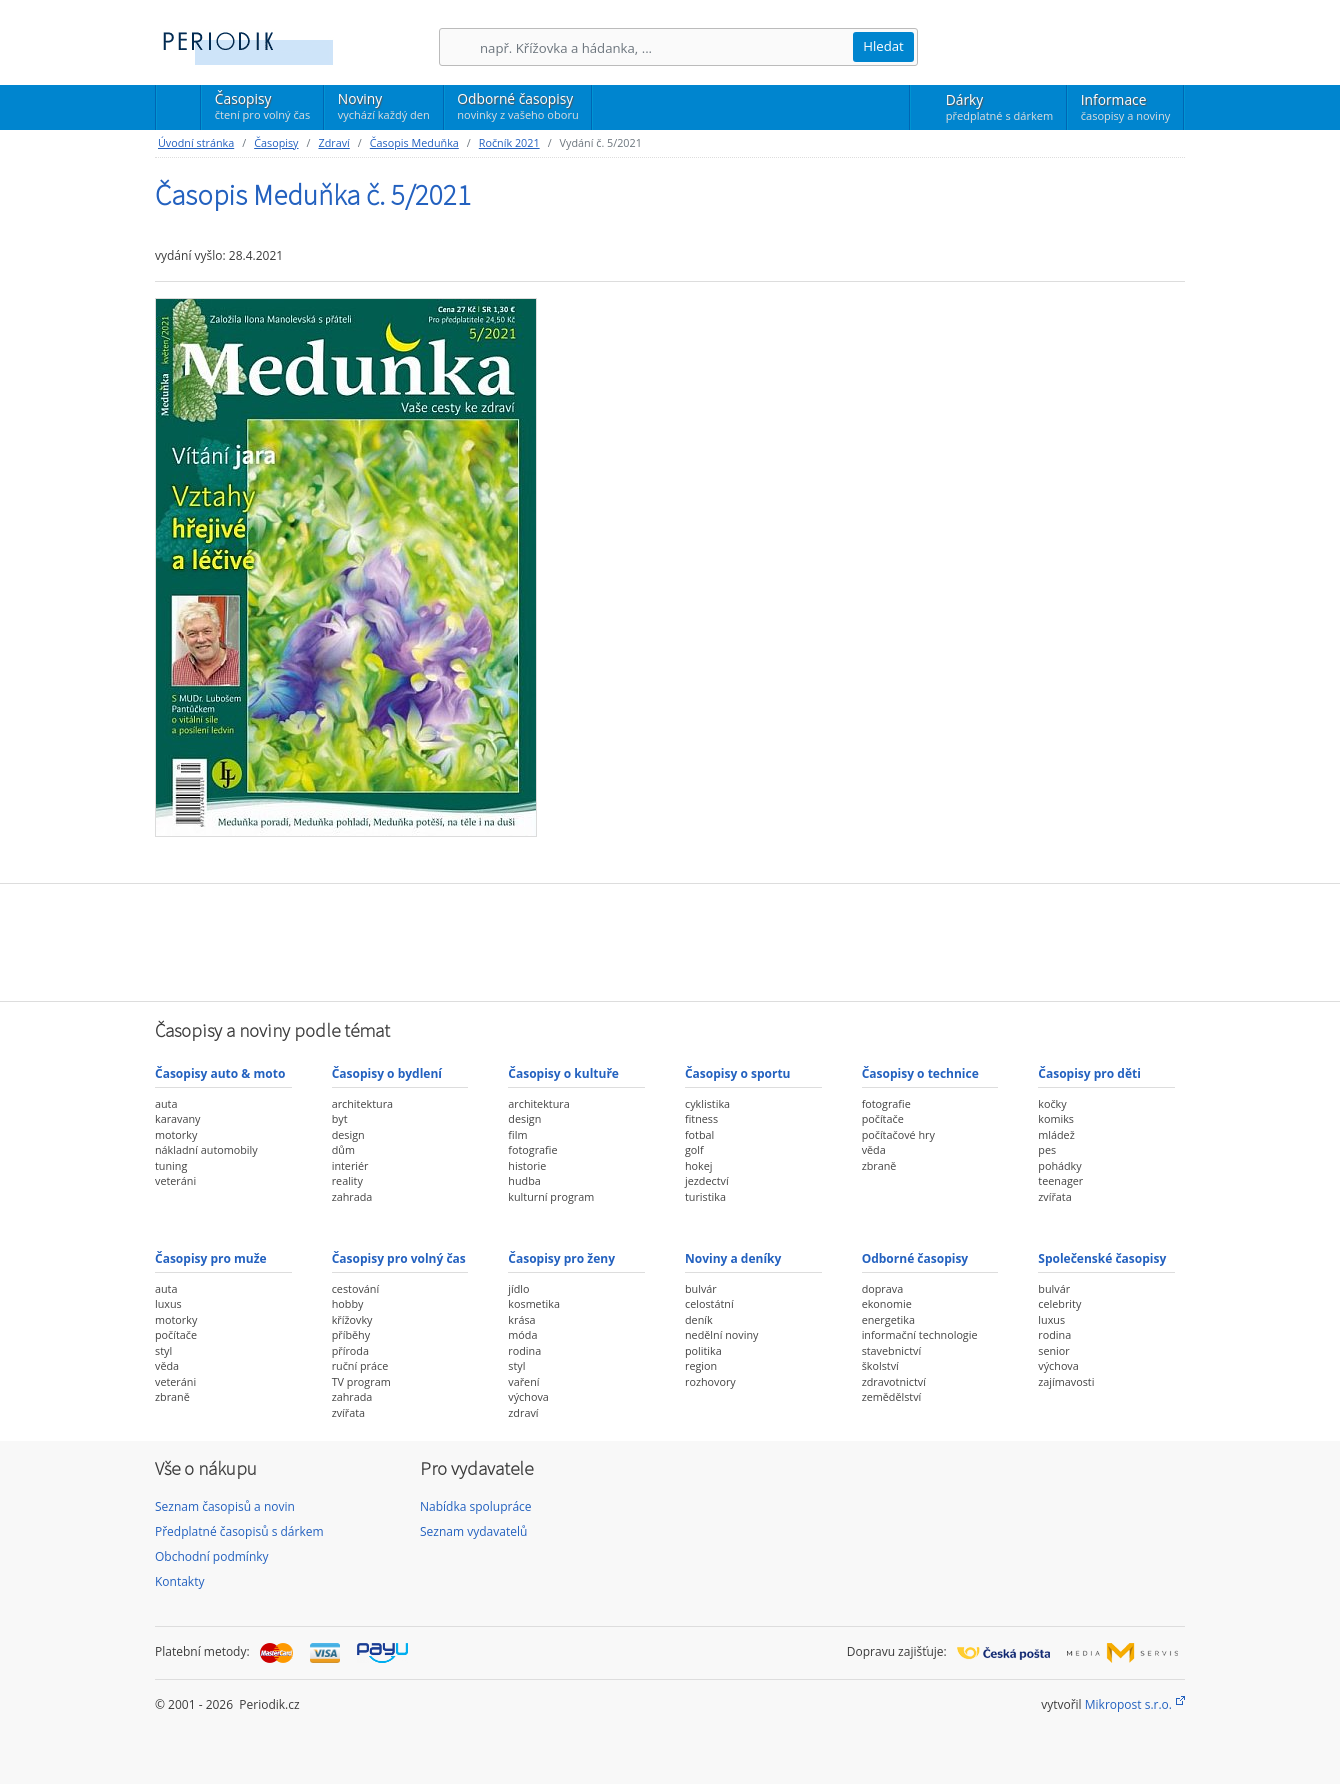 The image size is (1340, 1789). Describe the element at coordinates (522, 1334) in the screenshot. I see `móda` at that location.